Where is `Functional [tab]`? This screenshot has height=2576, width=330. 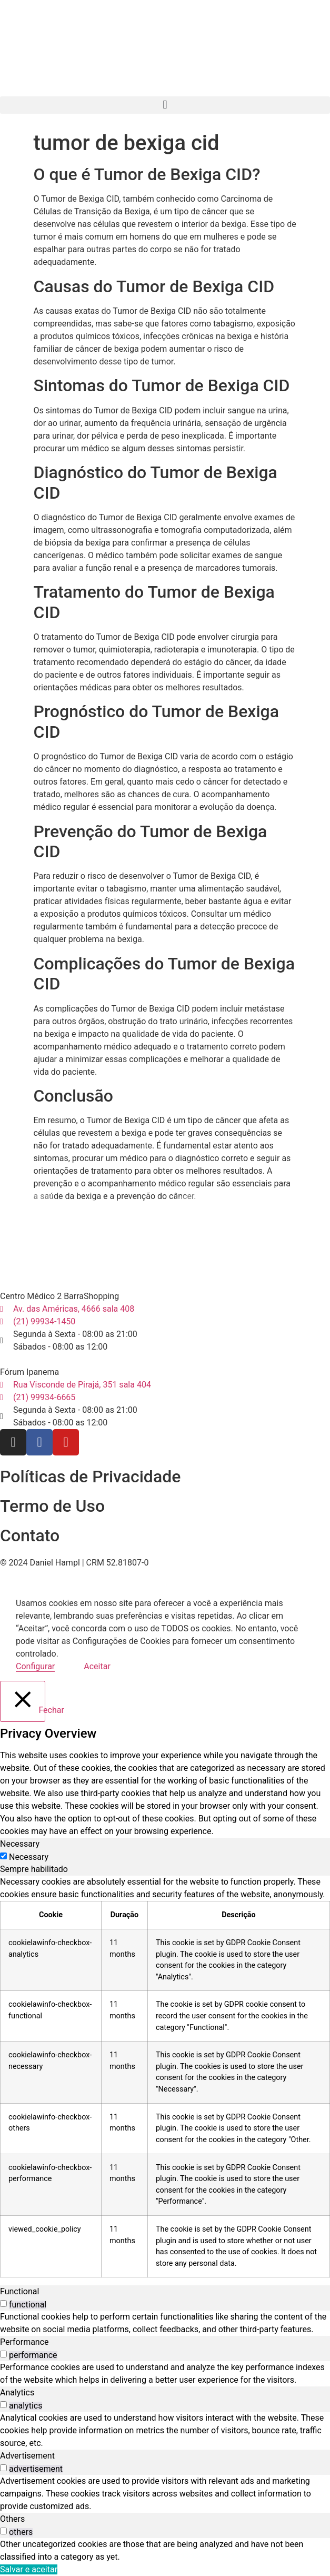
Functional [tab] is located at coordinates (19, 2291).